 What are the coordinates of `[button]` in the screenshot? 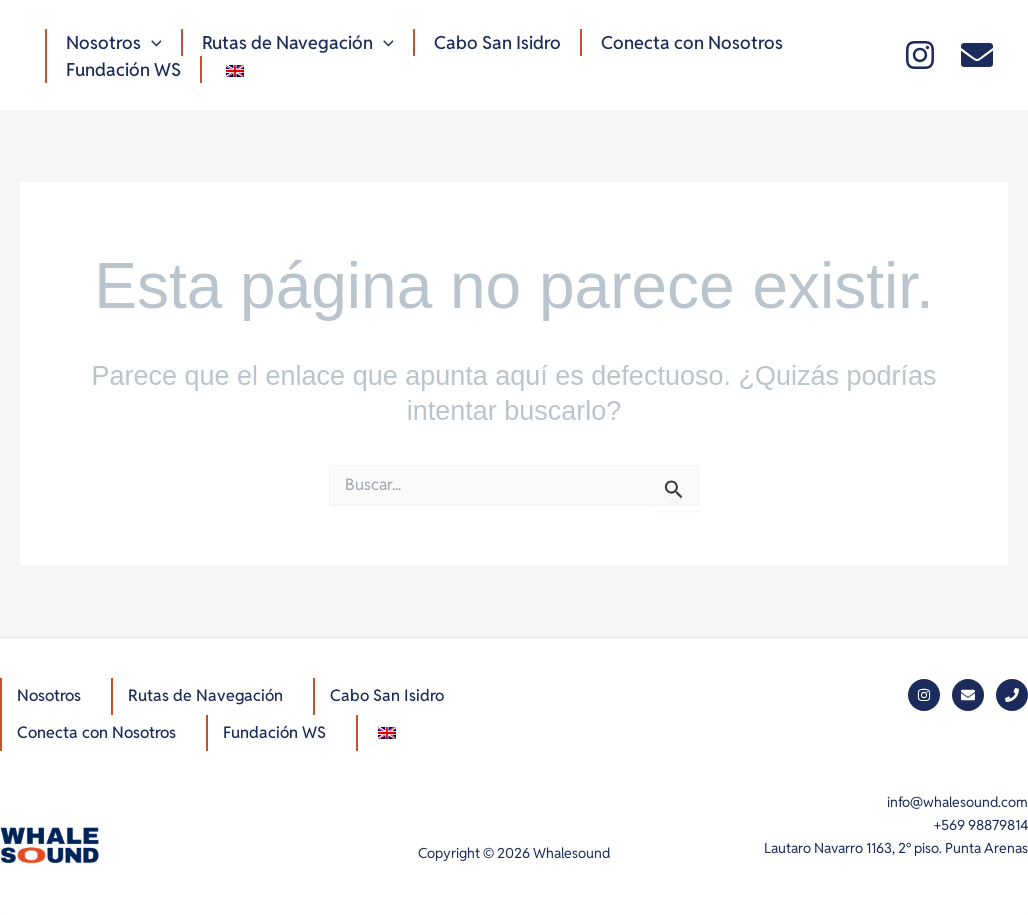 It's located at (150, 42).